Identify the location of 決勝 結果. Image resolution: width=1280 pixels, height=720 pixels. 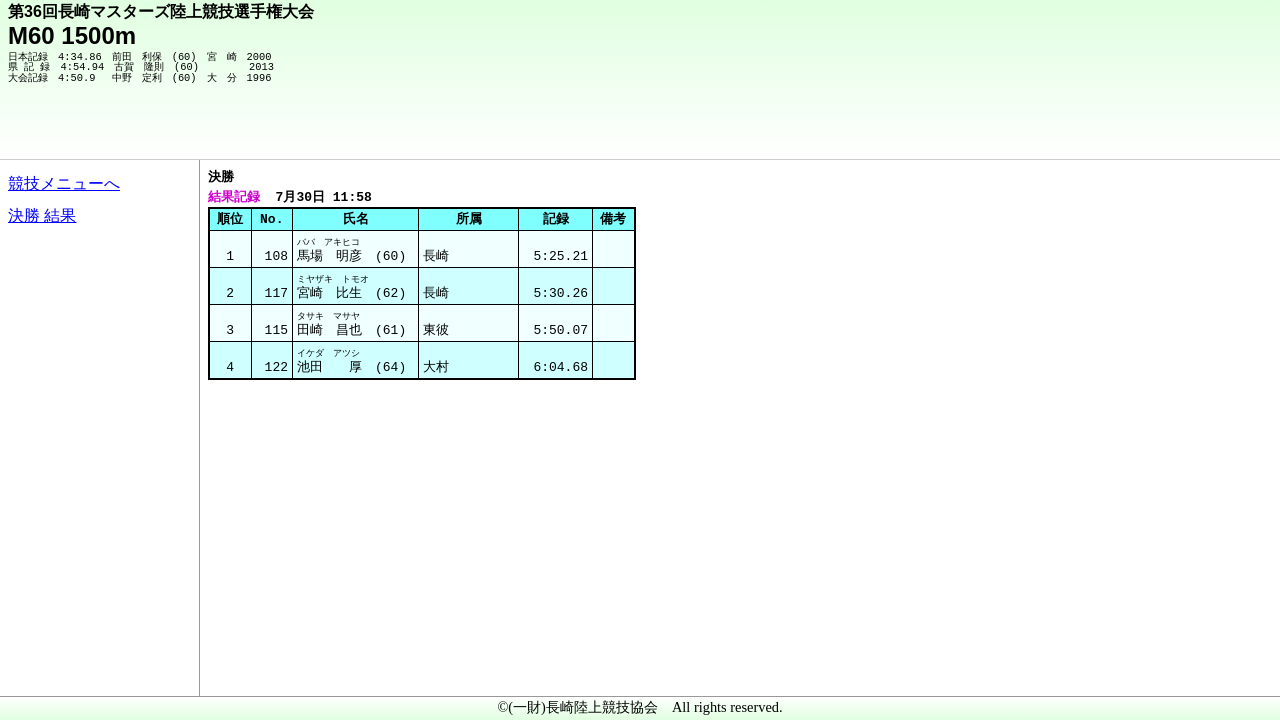
(42, 215).